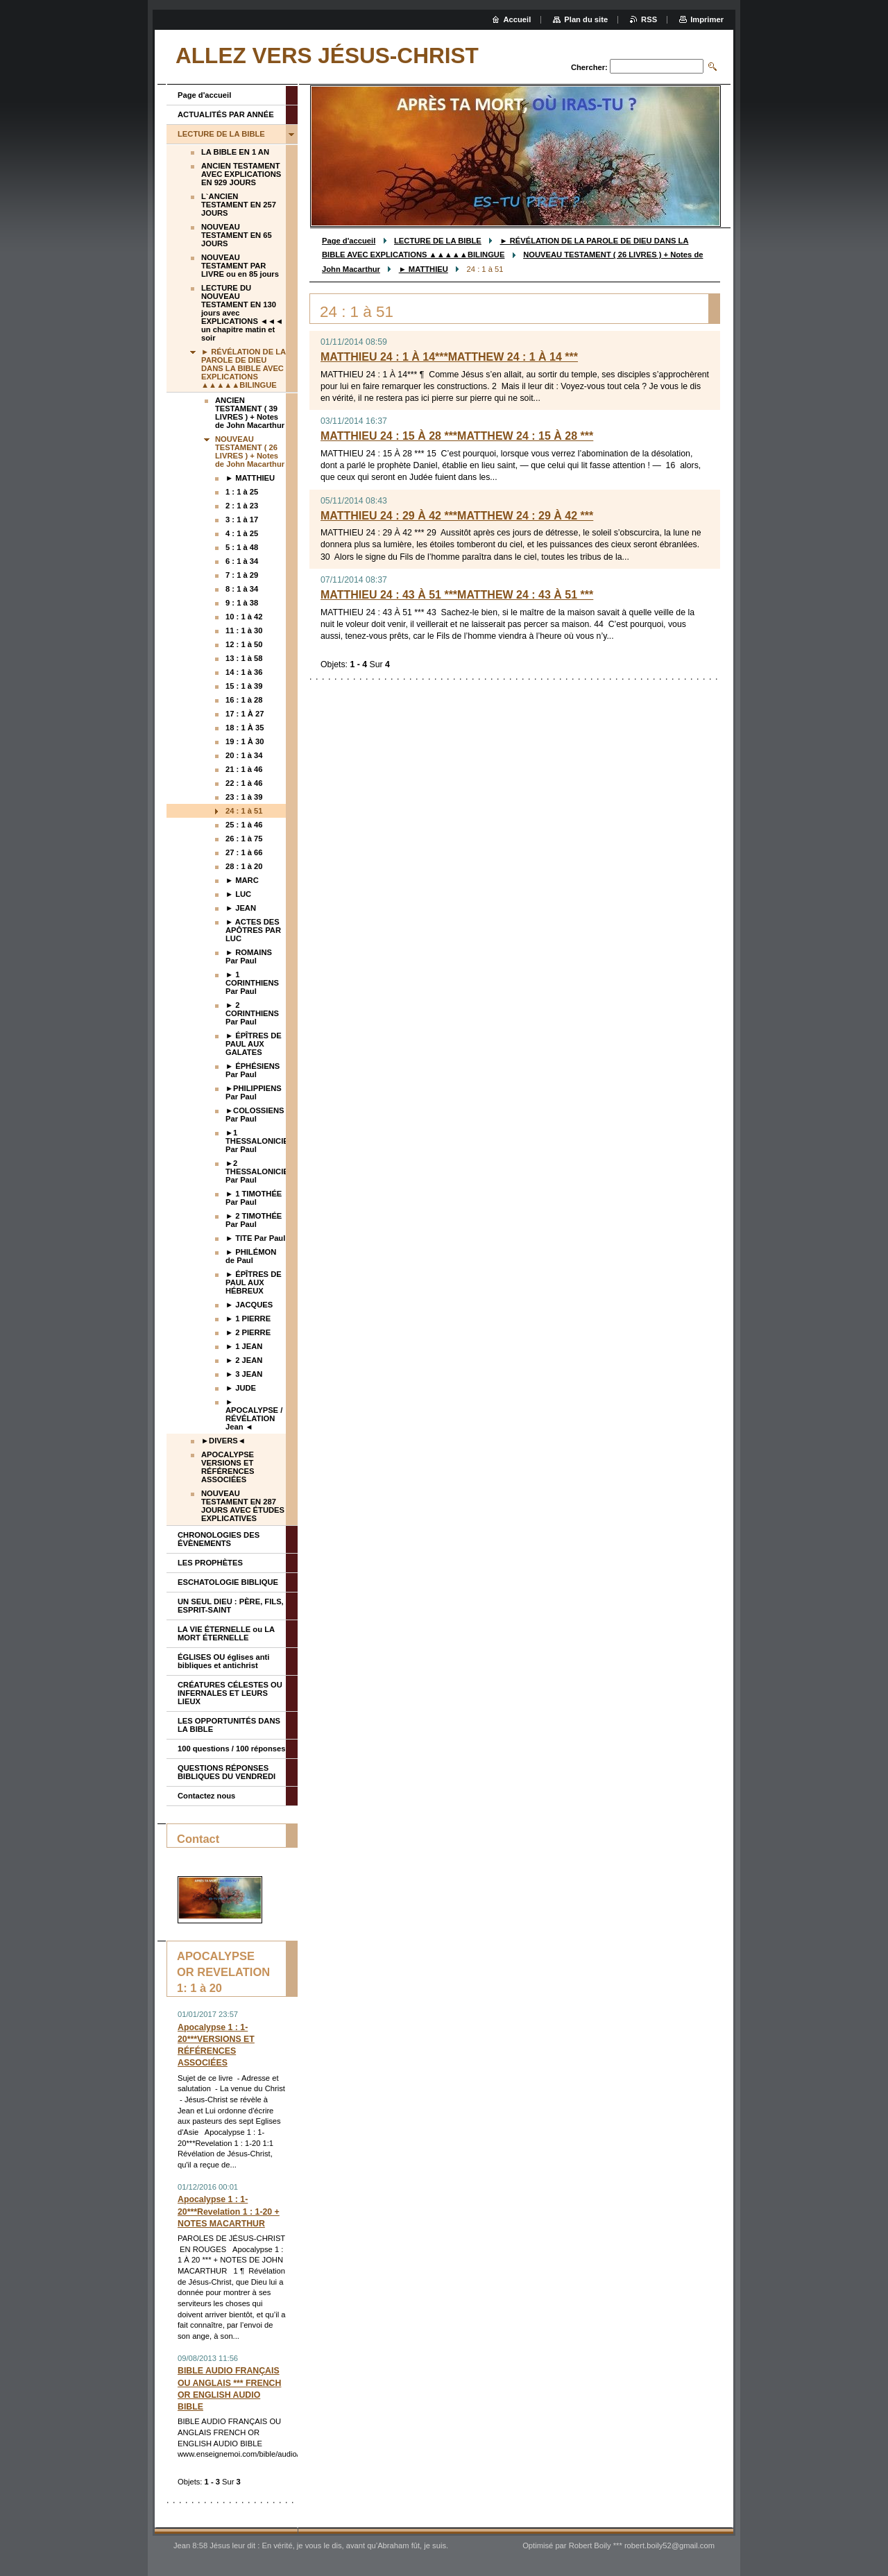 This screenshot has height=2576, width=888. Describe the element at coordinates (231, 1605) in the screenshot. I see `UN SEUL DIEU : PÈRE, FILS, ESPRIT-SAINT` at that location.